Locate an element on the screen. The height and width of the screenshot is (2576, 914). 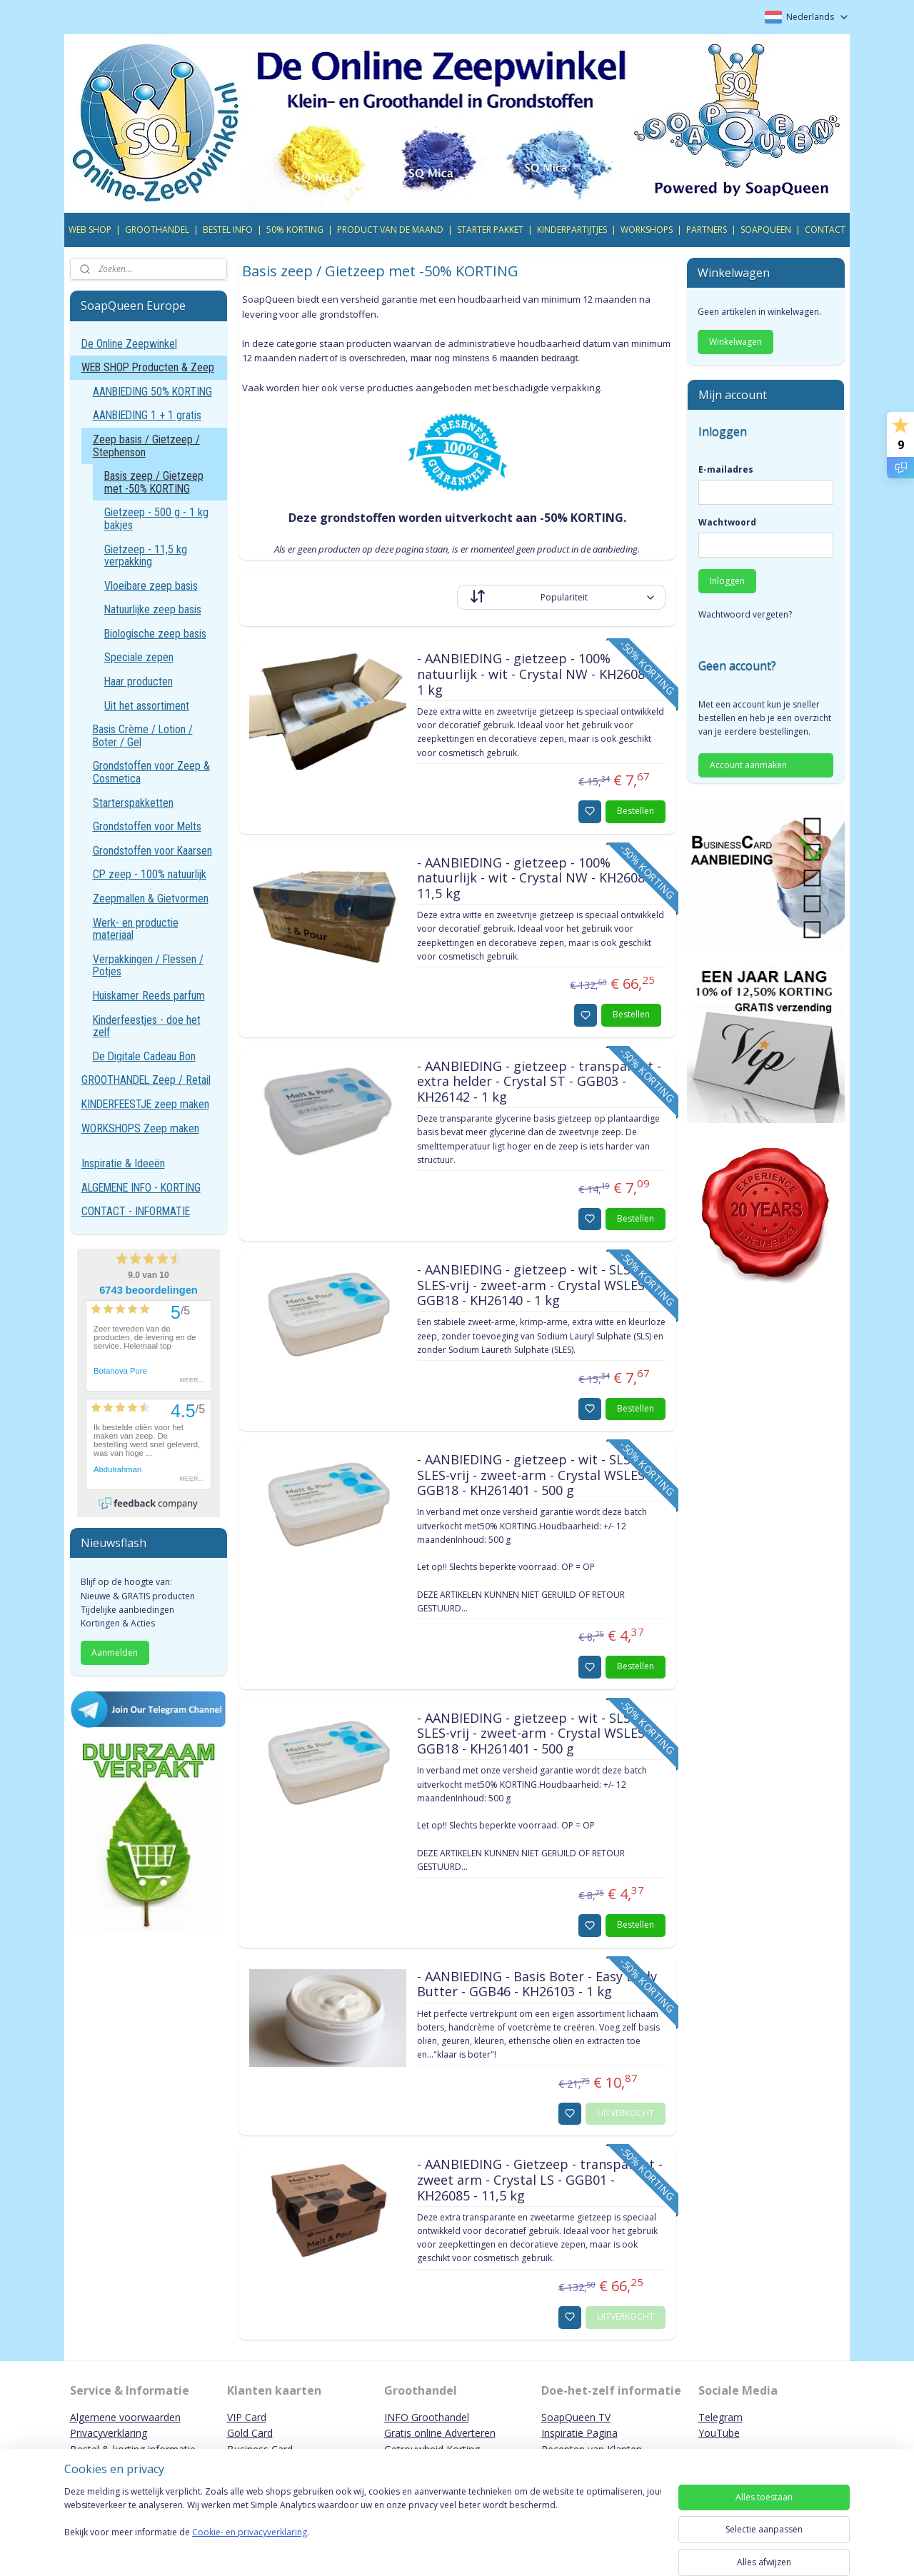
Wachtwoord is located at coordinates (727, 522).